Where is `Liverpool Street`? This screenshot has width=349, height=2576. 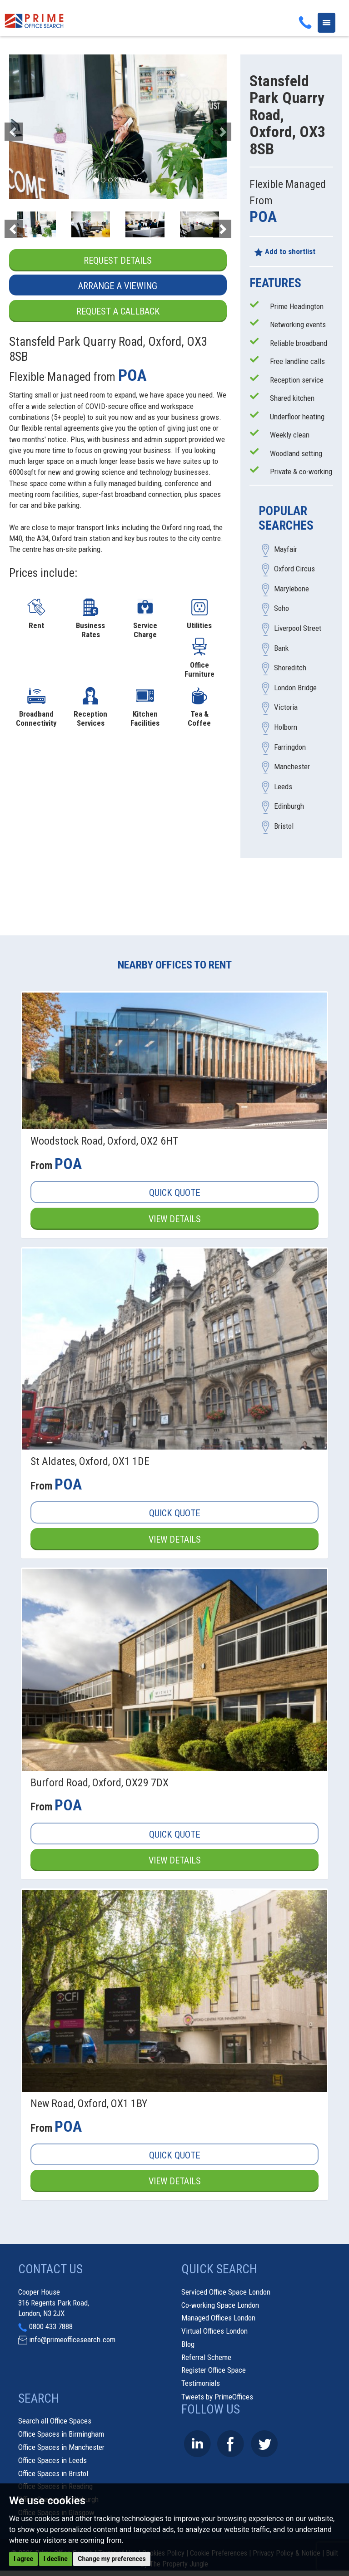
Liverpool Street is located at coordinates (297, 628).